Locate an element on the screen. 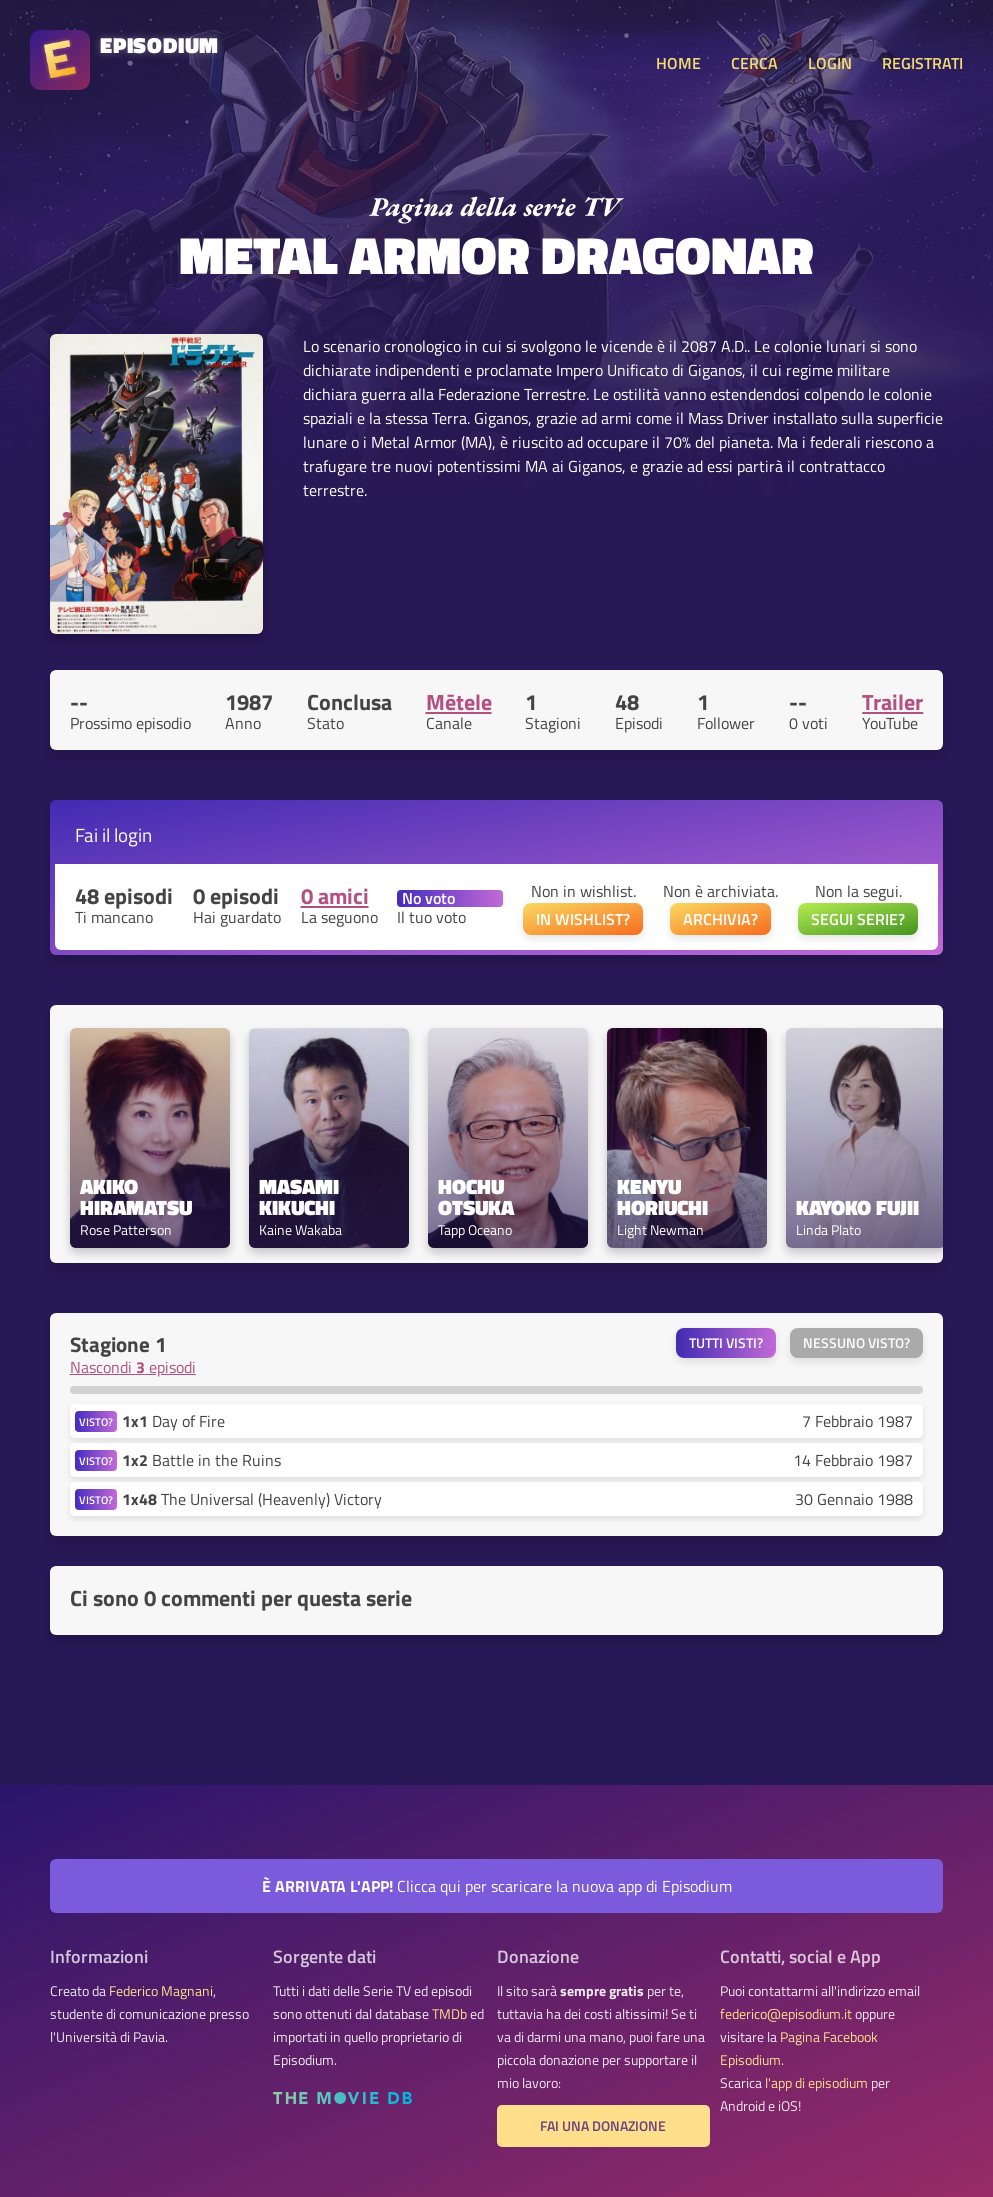 This screenshot has height=2197, width=993. SEGUI SERIE? is located at coordinates (858, 919).